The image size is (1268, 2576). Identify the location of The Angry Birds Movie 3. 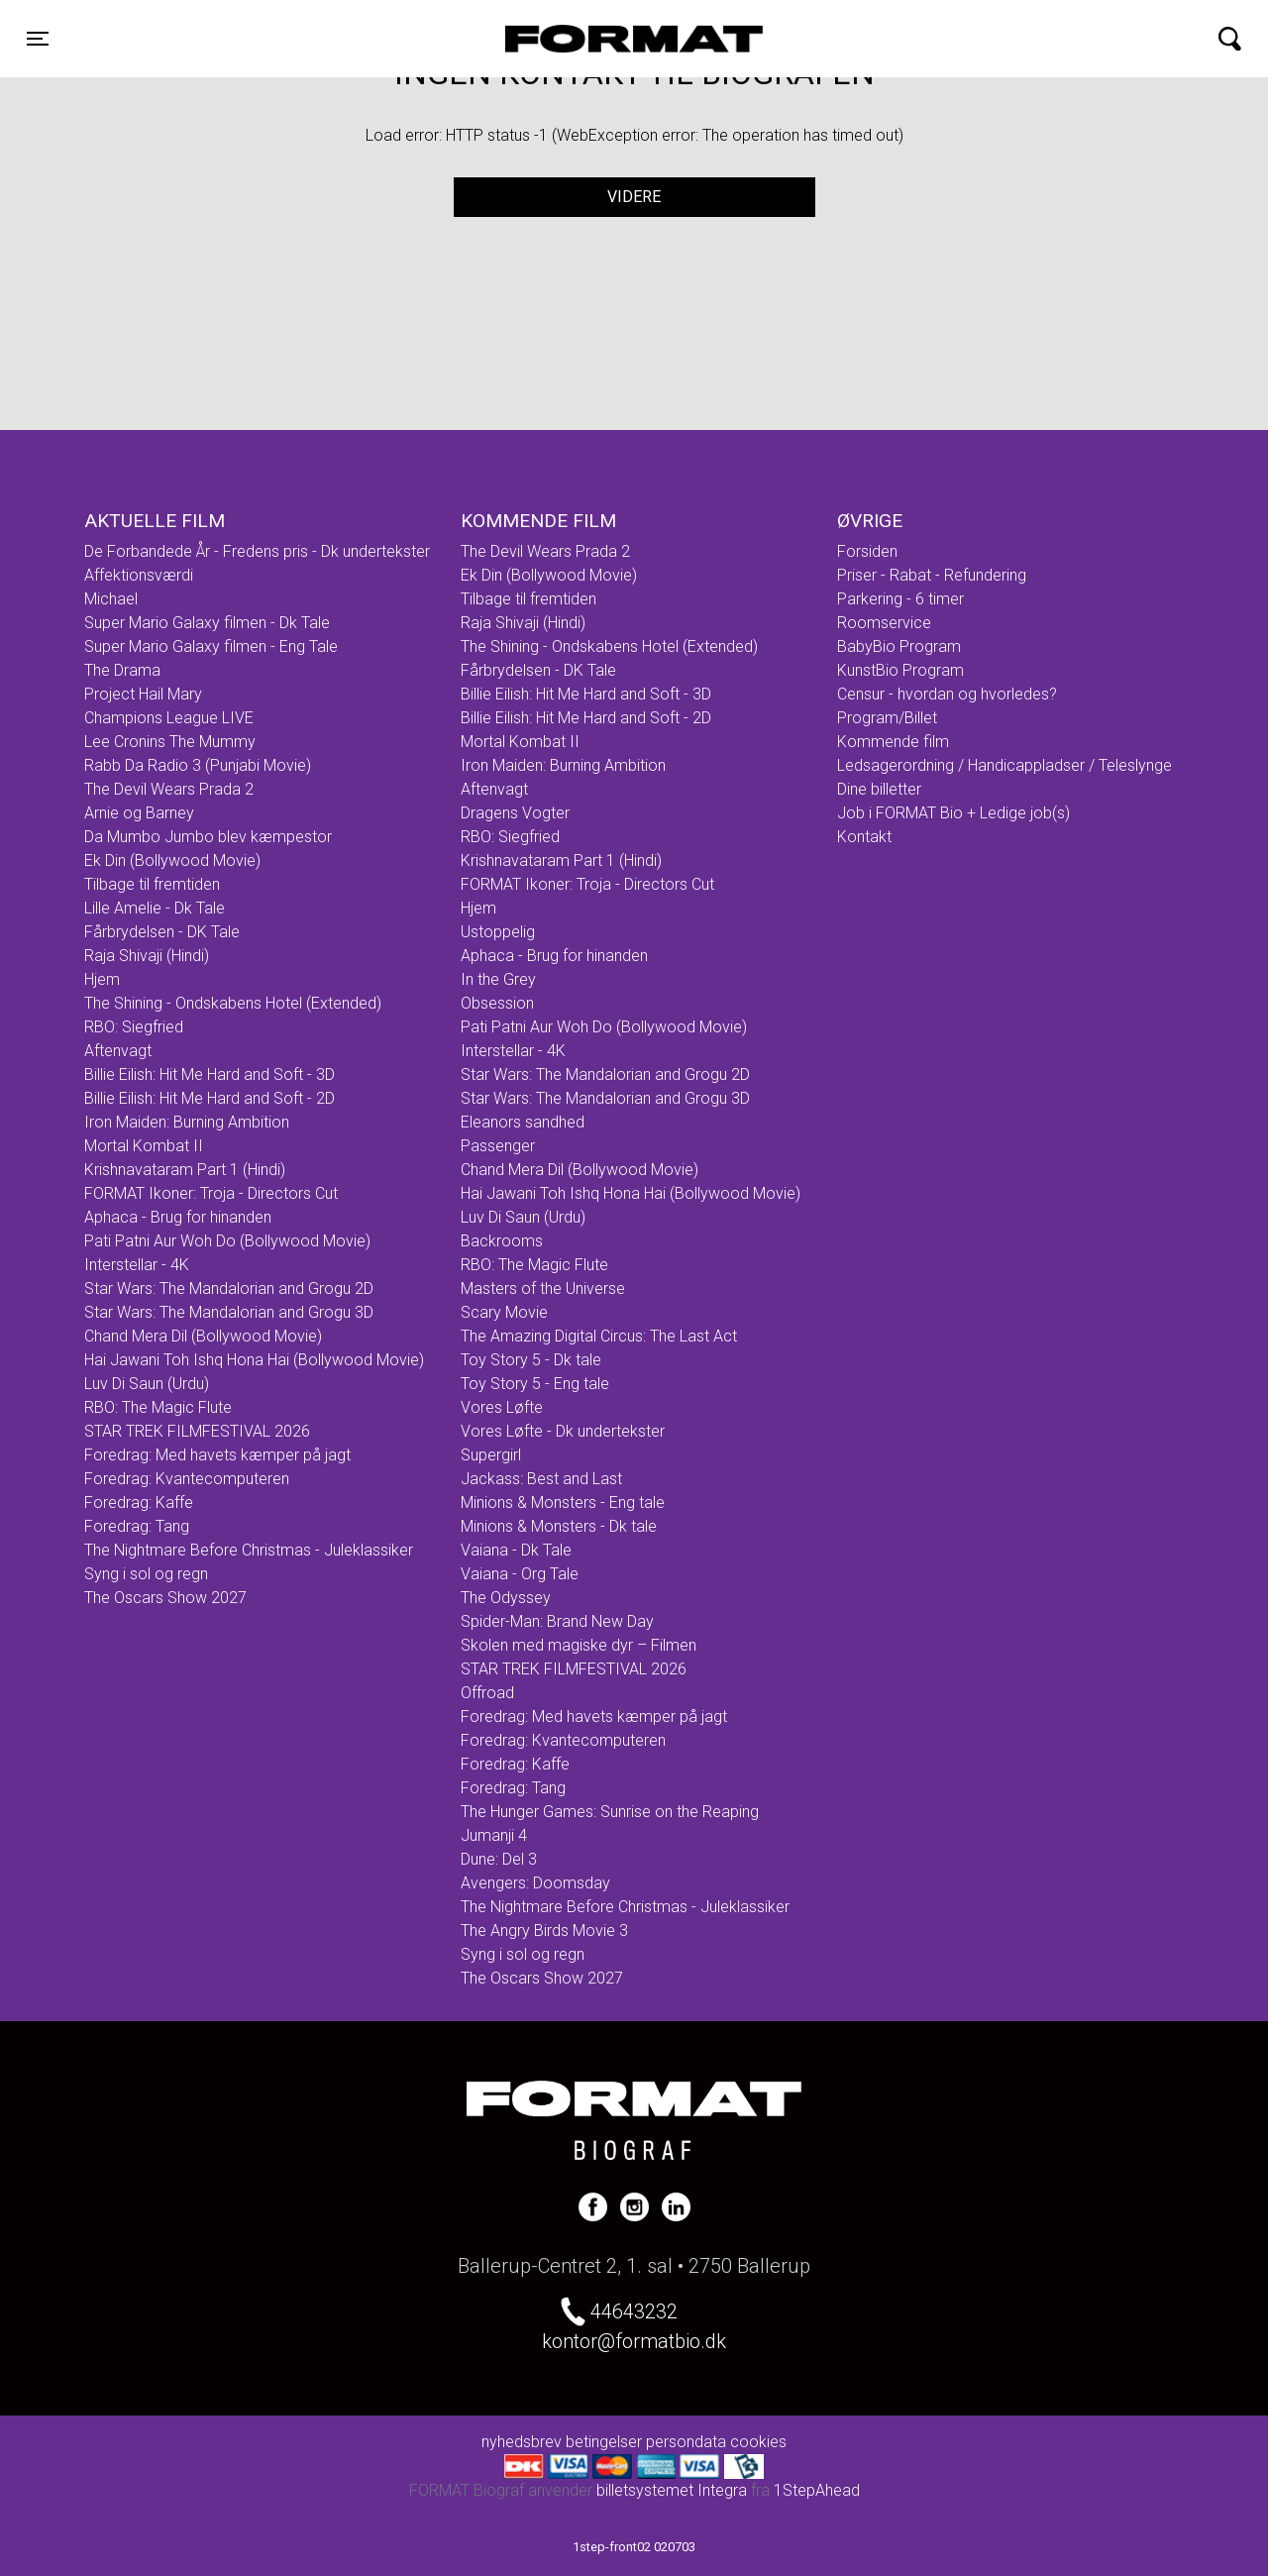
(544, 1930).